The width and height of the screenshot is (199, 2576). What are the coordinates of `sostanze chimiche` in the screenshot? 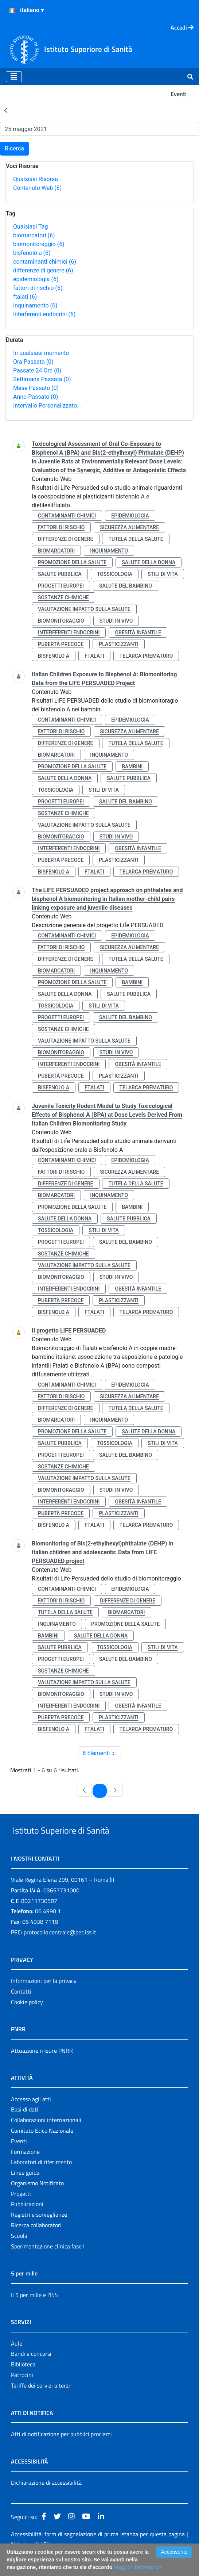 It's located at (63, 597).